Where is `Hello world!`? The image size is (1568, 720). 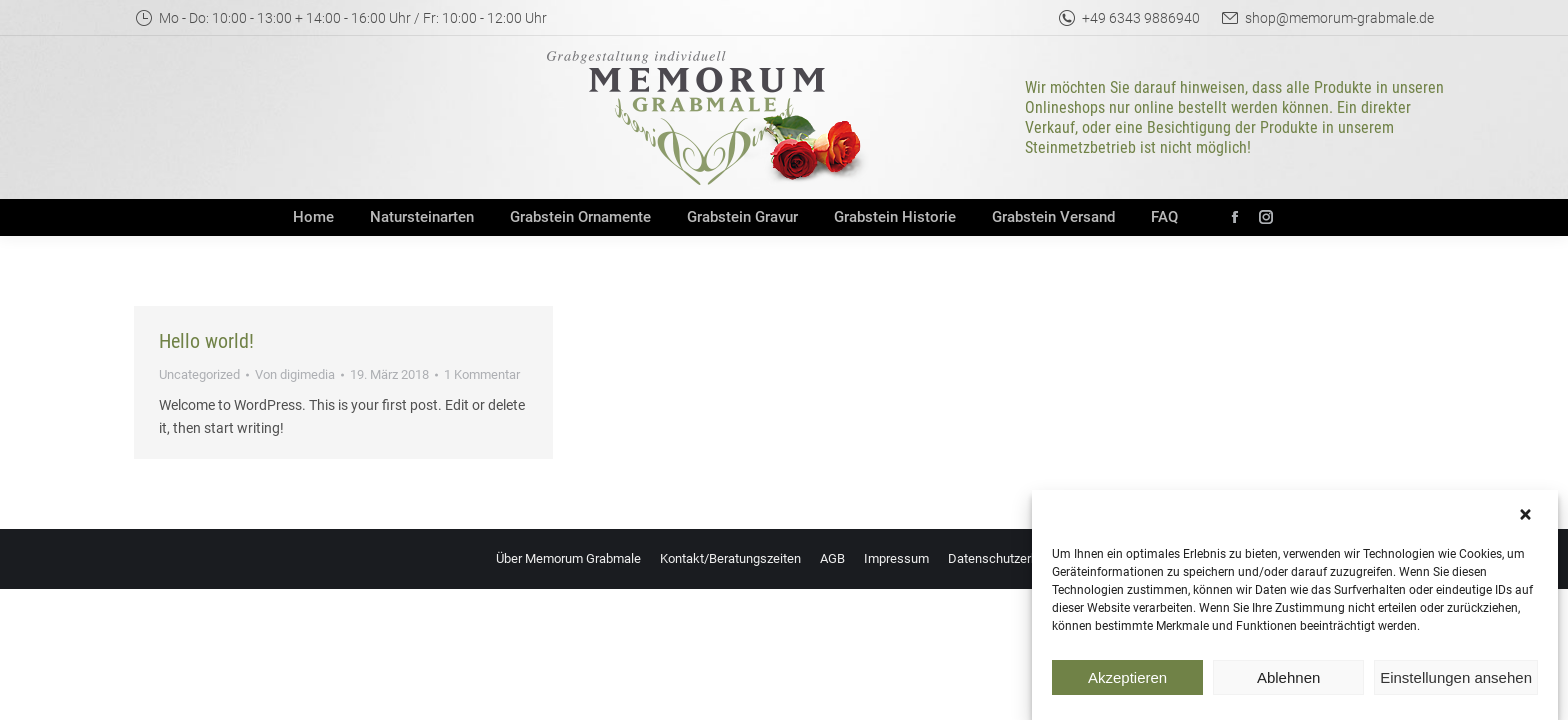
Hello world! is located at coordinates (206, 341).